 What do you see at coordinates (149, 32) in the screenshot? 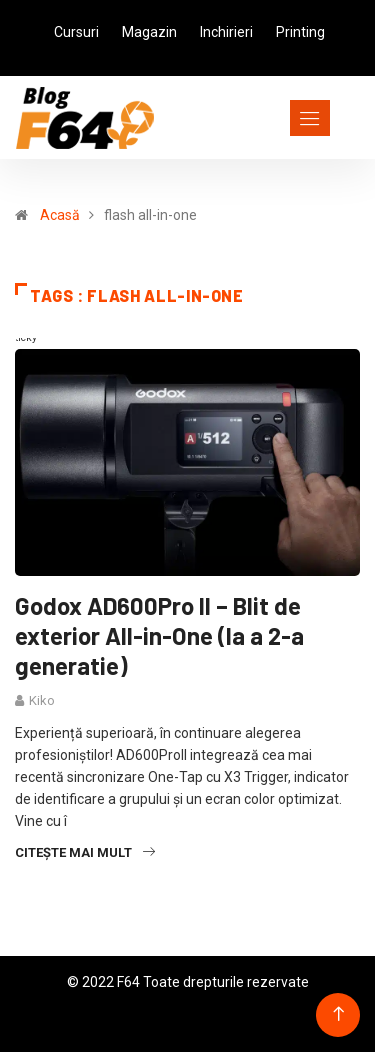
I see `Magazin` at bounding box center [149, 32].